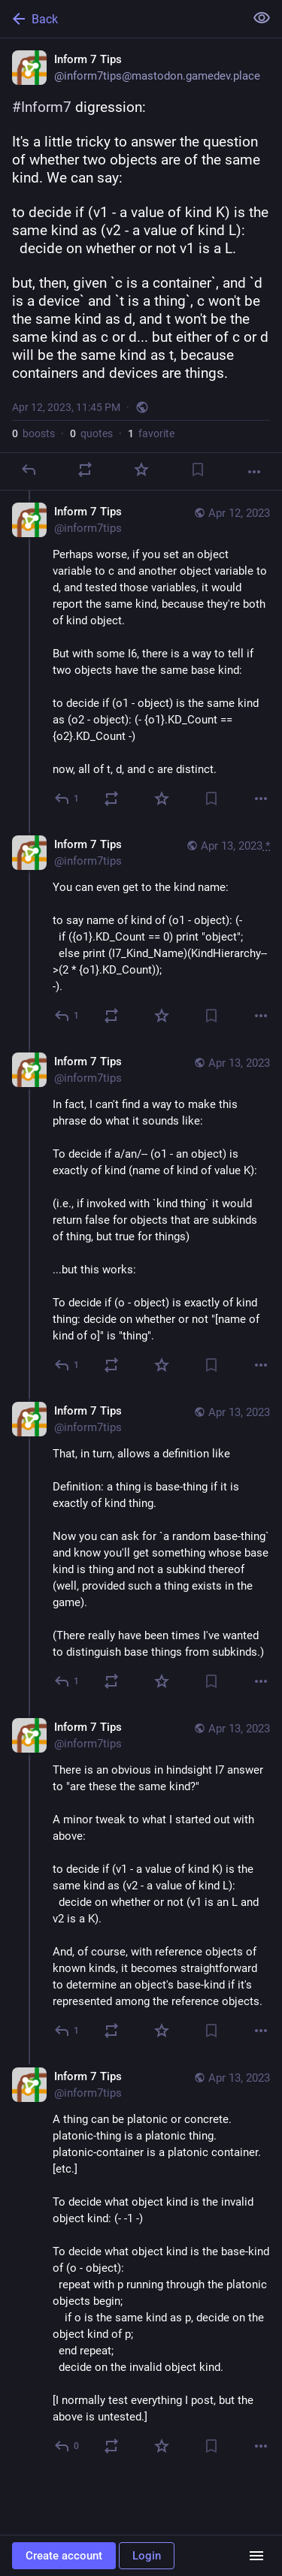  I want to click on [Back], so click(120, 19).